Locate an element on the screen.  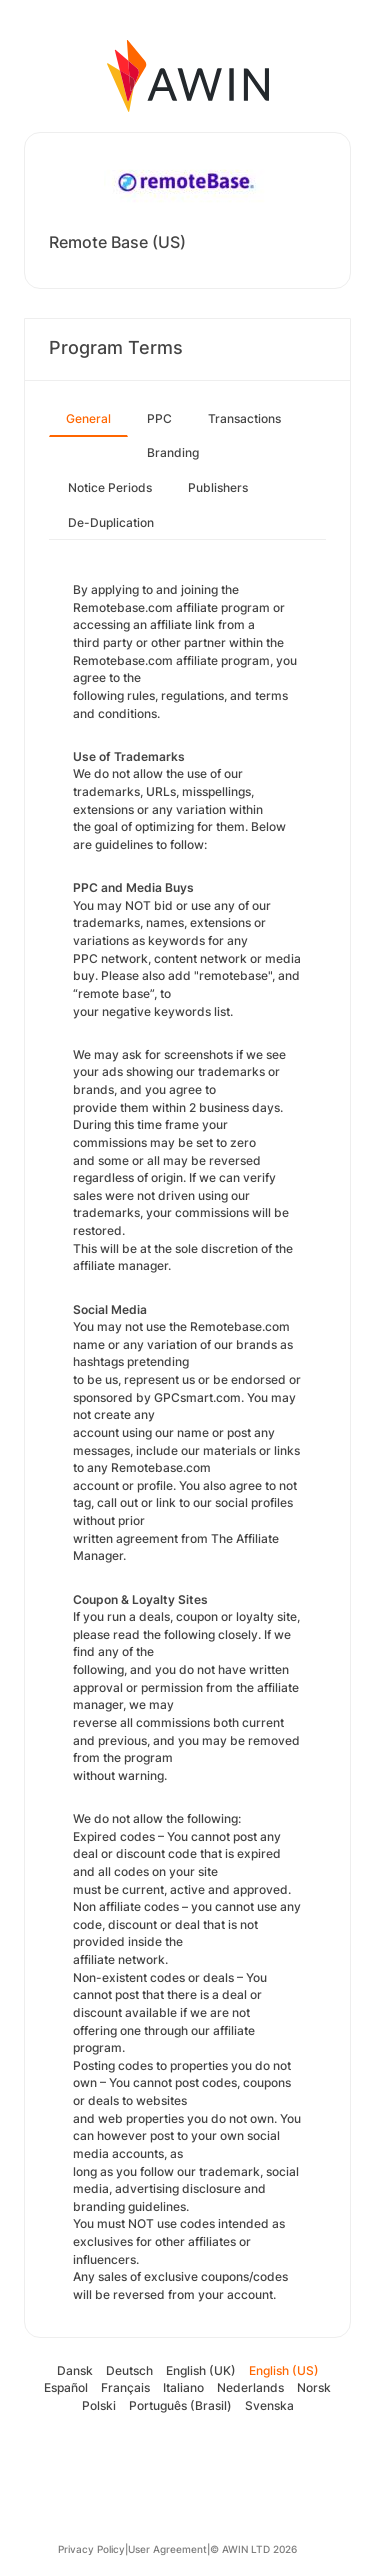
Norsk is located at coordinates (314, 2387).